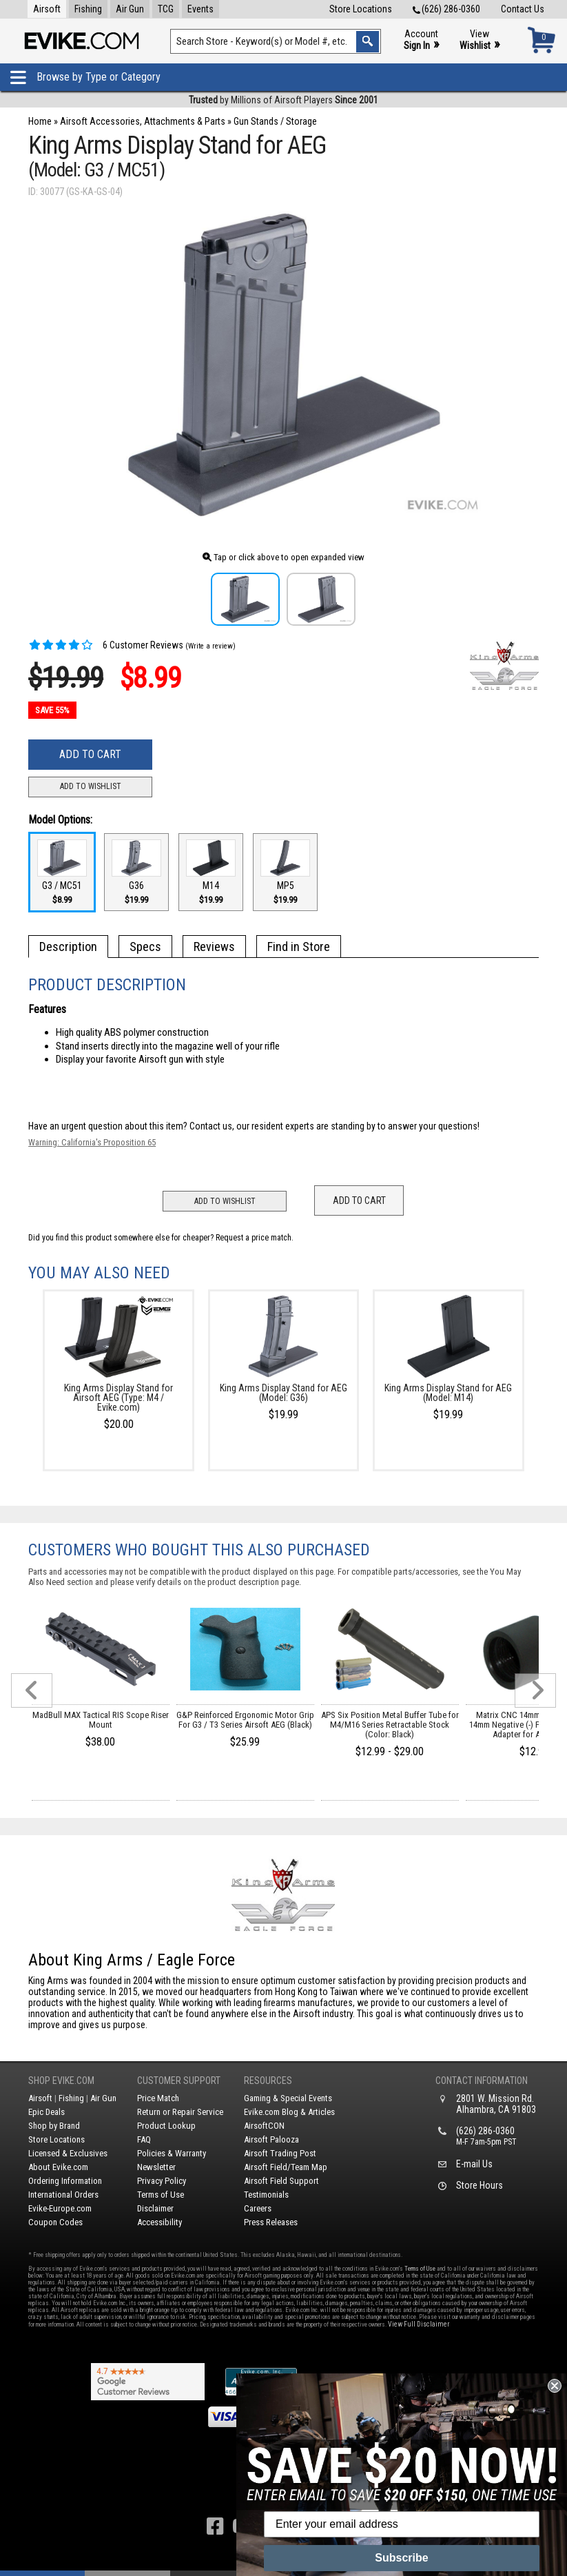 The image size is (567, 2576). What do you see at coordinates (171, 2153) in the screenshot?
I see `Policies & Warranty` at bounding box center [171, 2153].